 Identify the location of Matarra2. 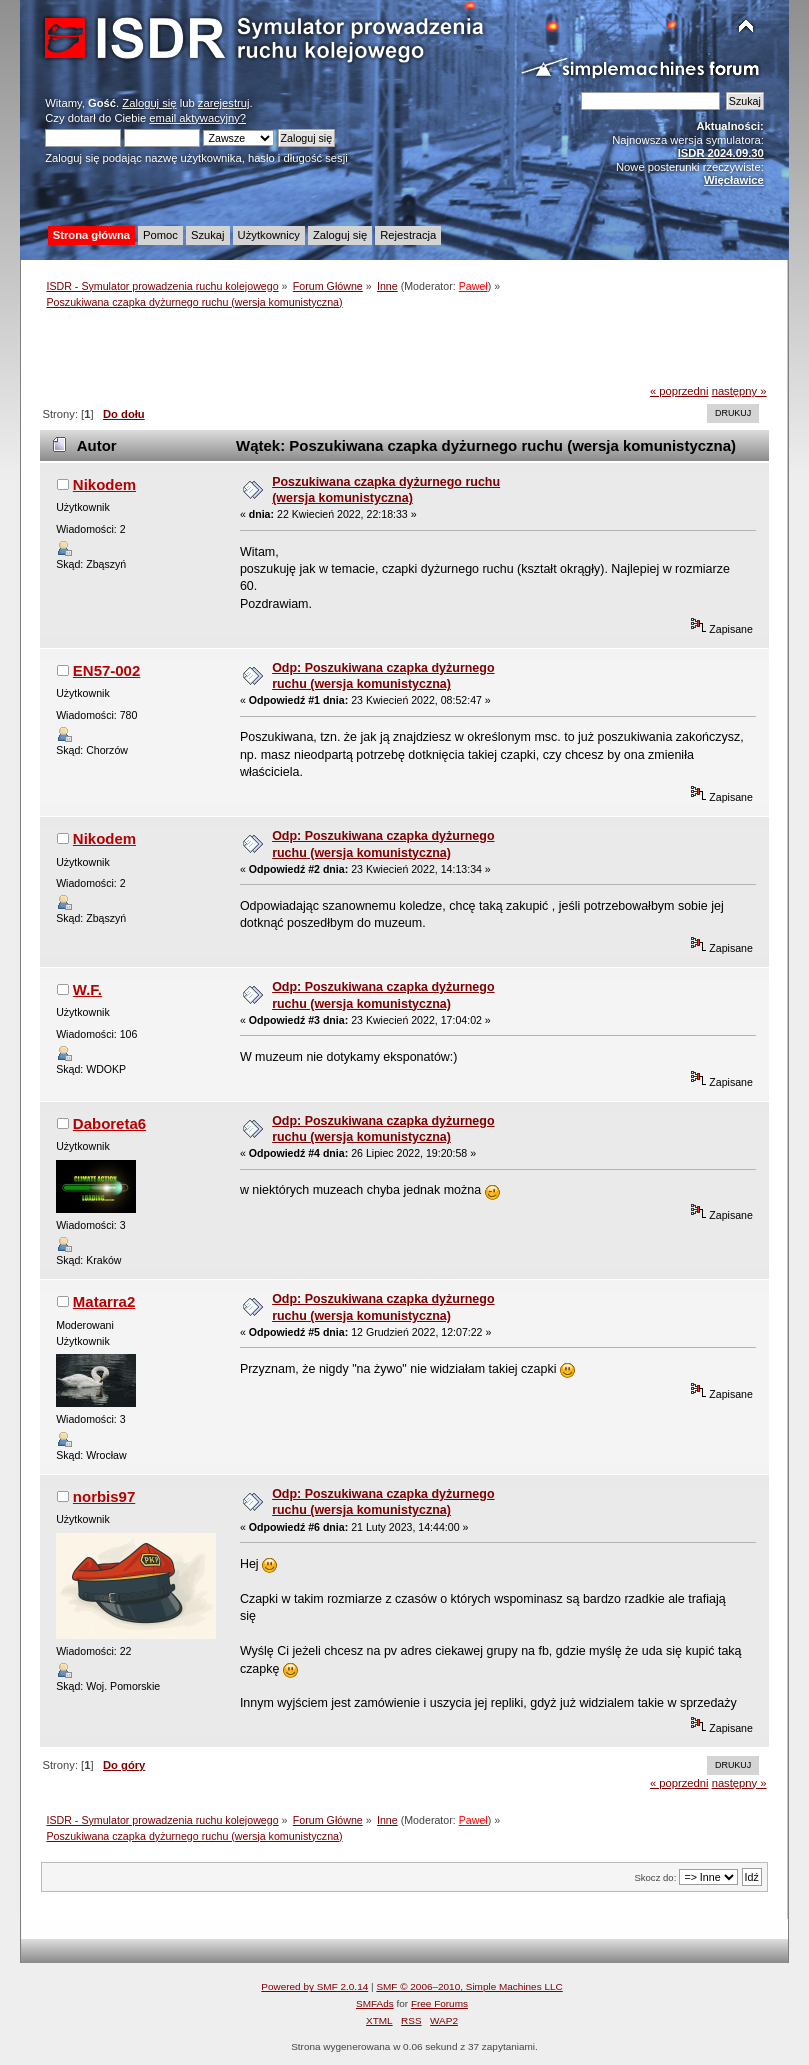
(104, 1301).